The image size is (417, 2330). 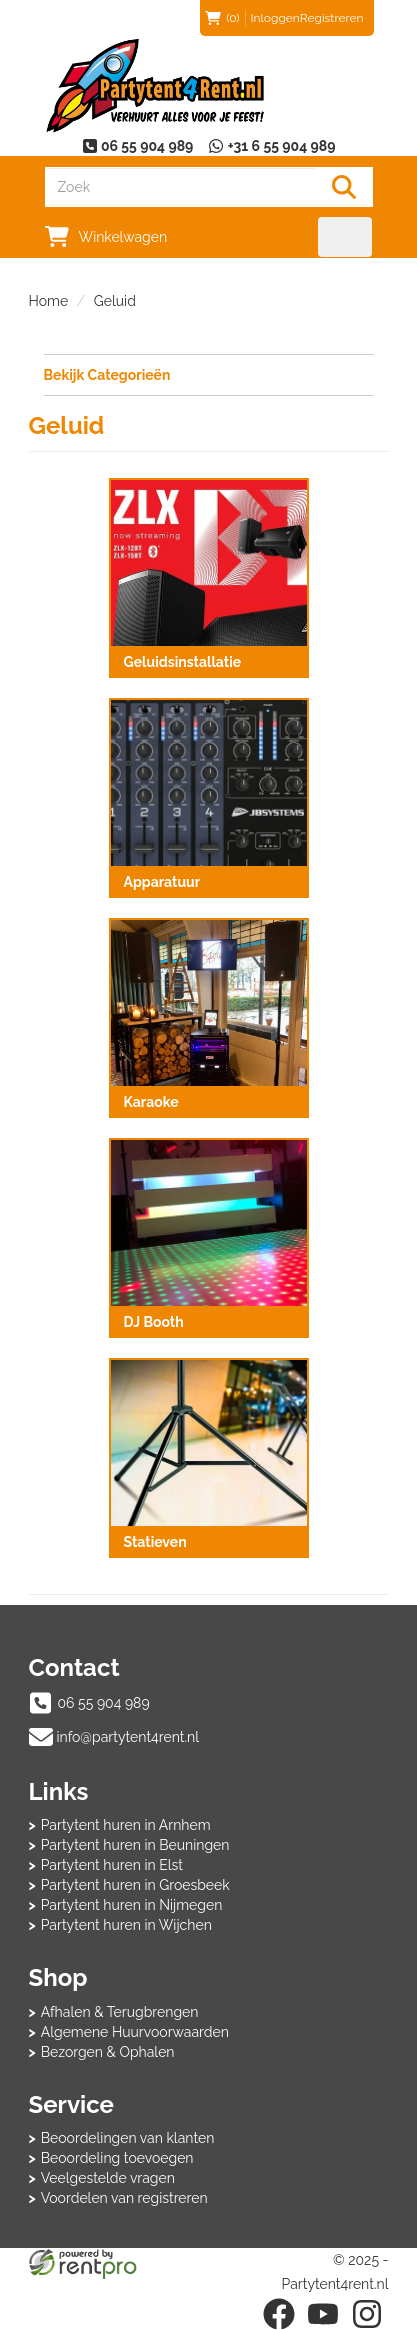 I want to click on Karaoke, so click(x=151, y=1102).